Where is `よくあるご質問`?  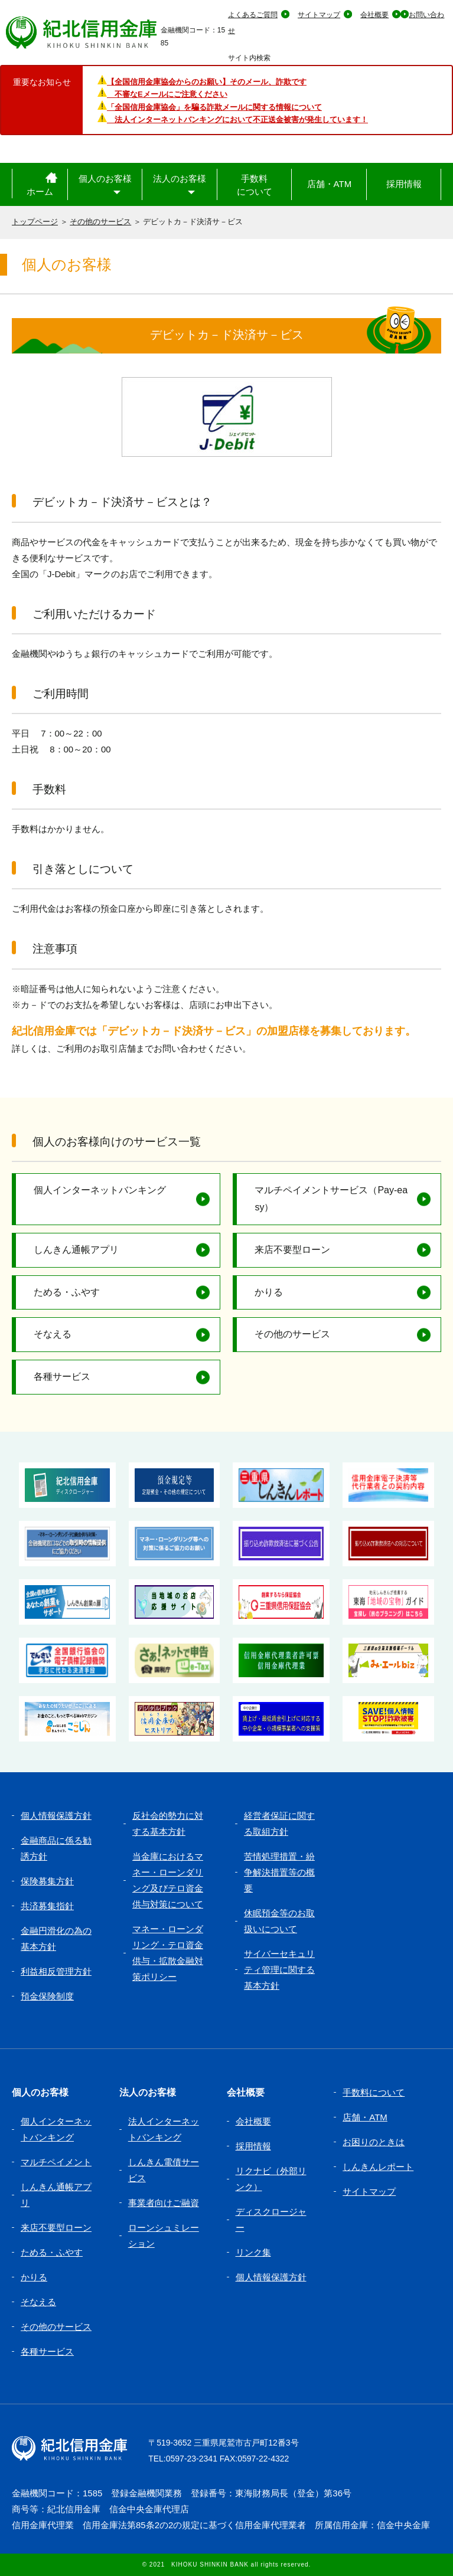 よくあるご質問 is located at coordinates (253, 15).